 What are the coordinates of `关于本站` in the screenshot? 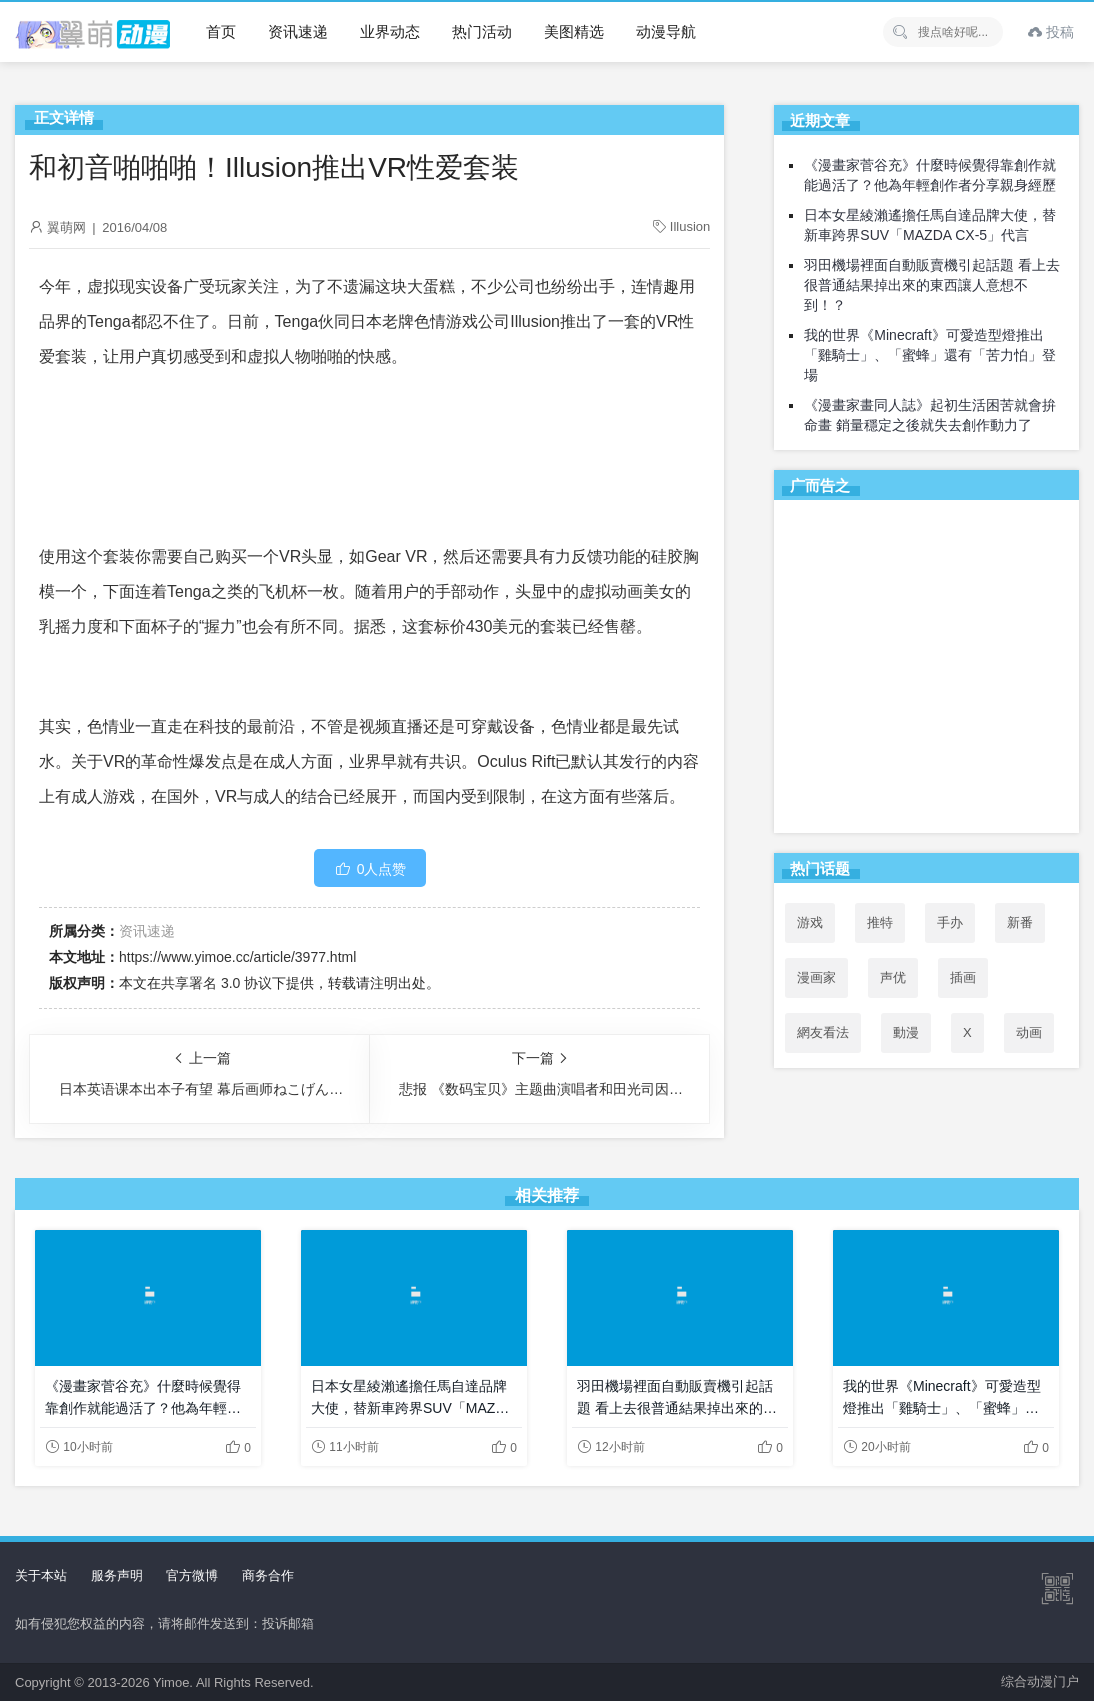 It's located at (41, 1575).